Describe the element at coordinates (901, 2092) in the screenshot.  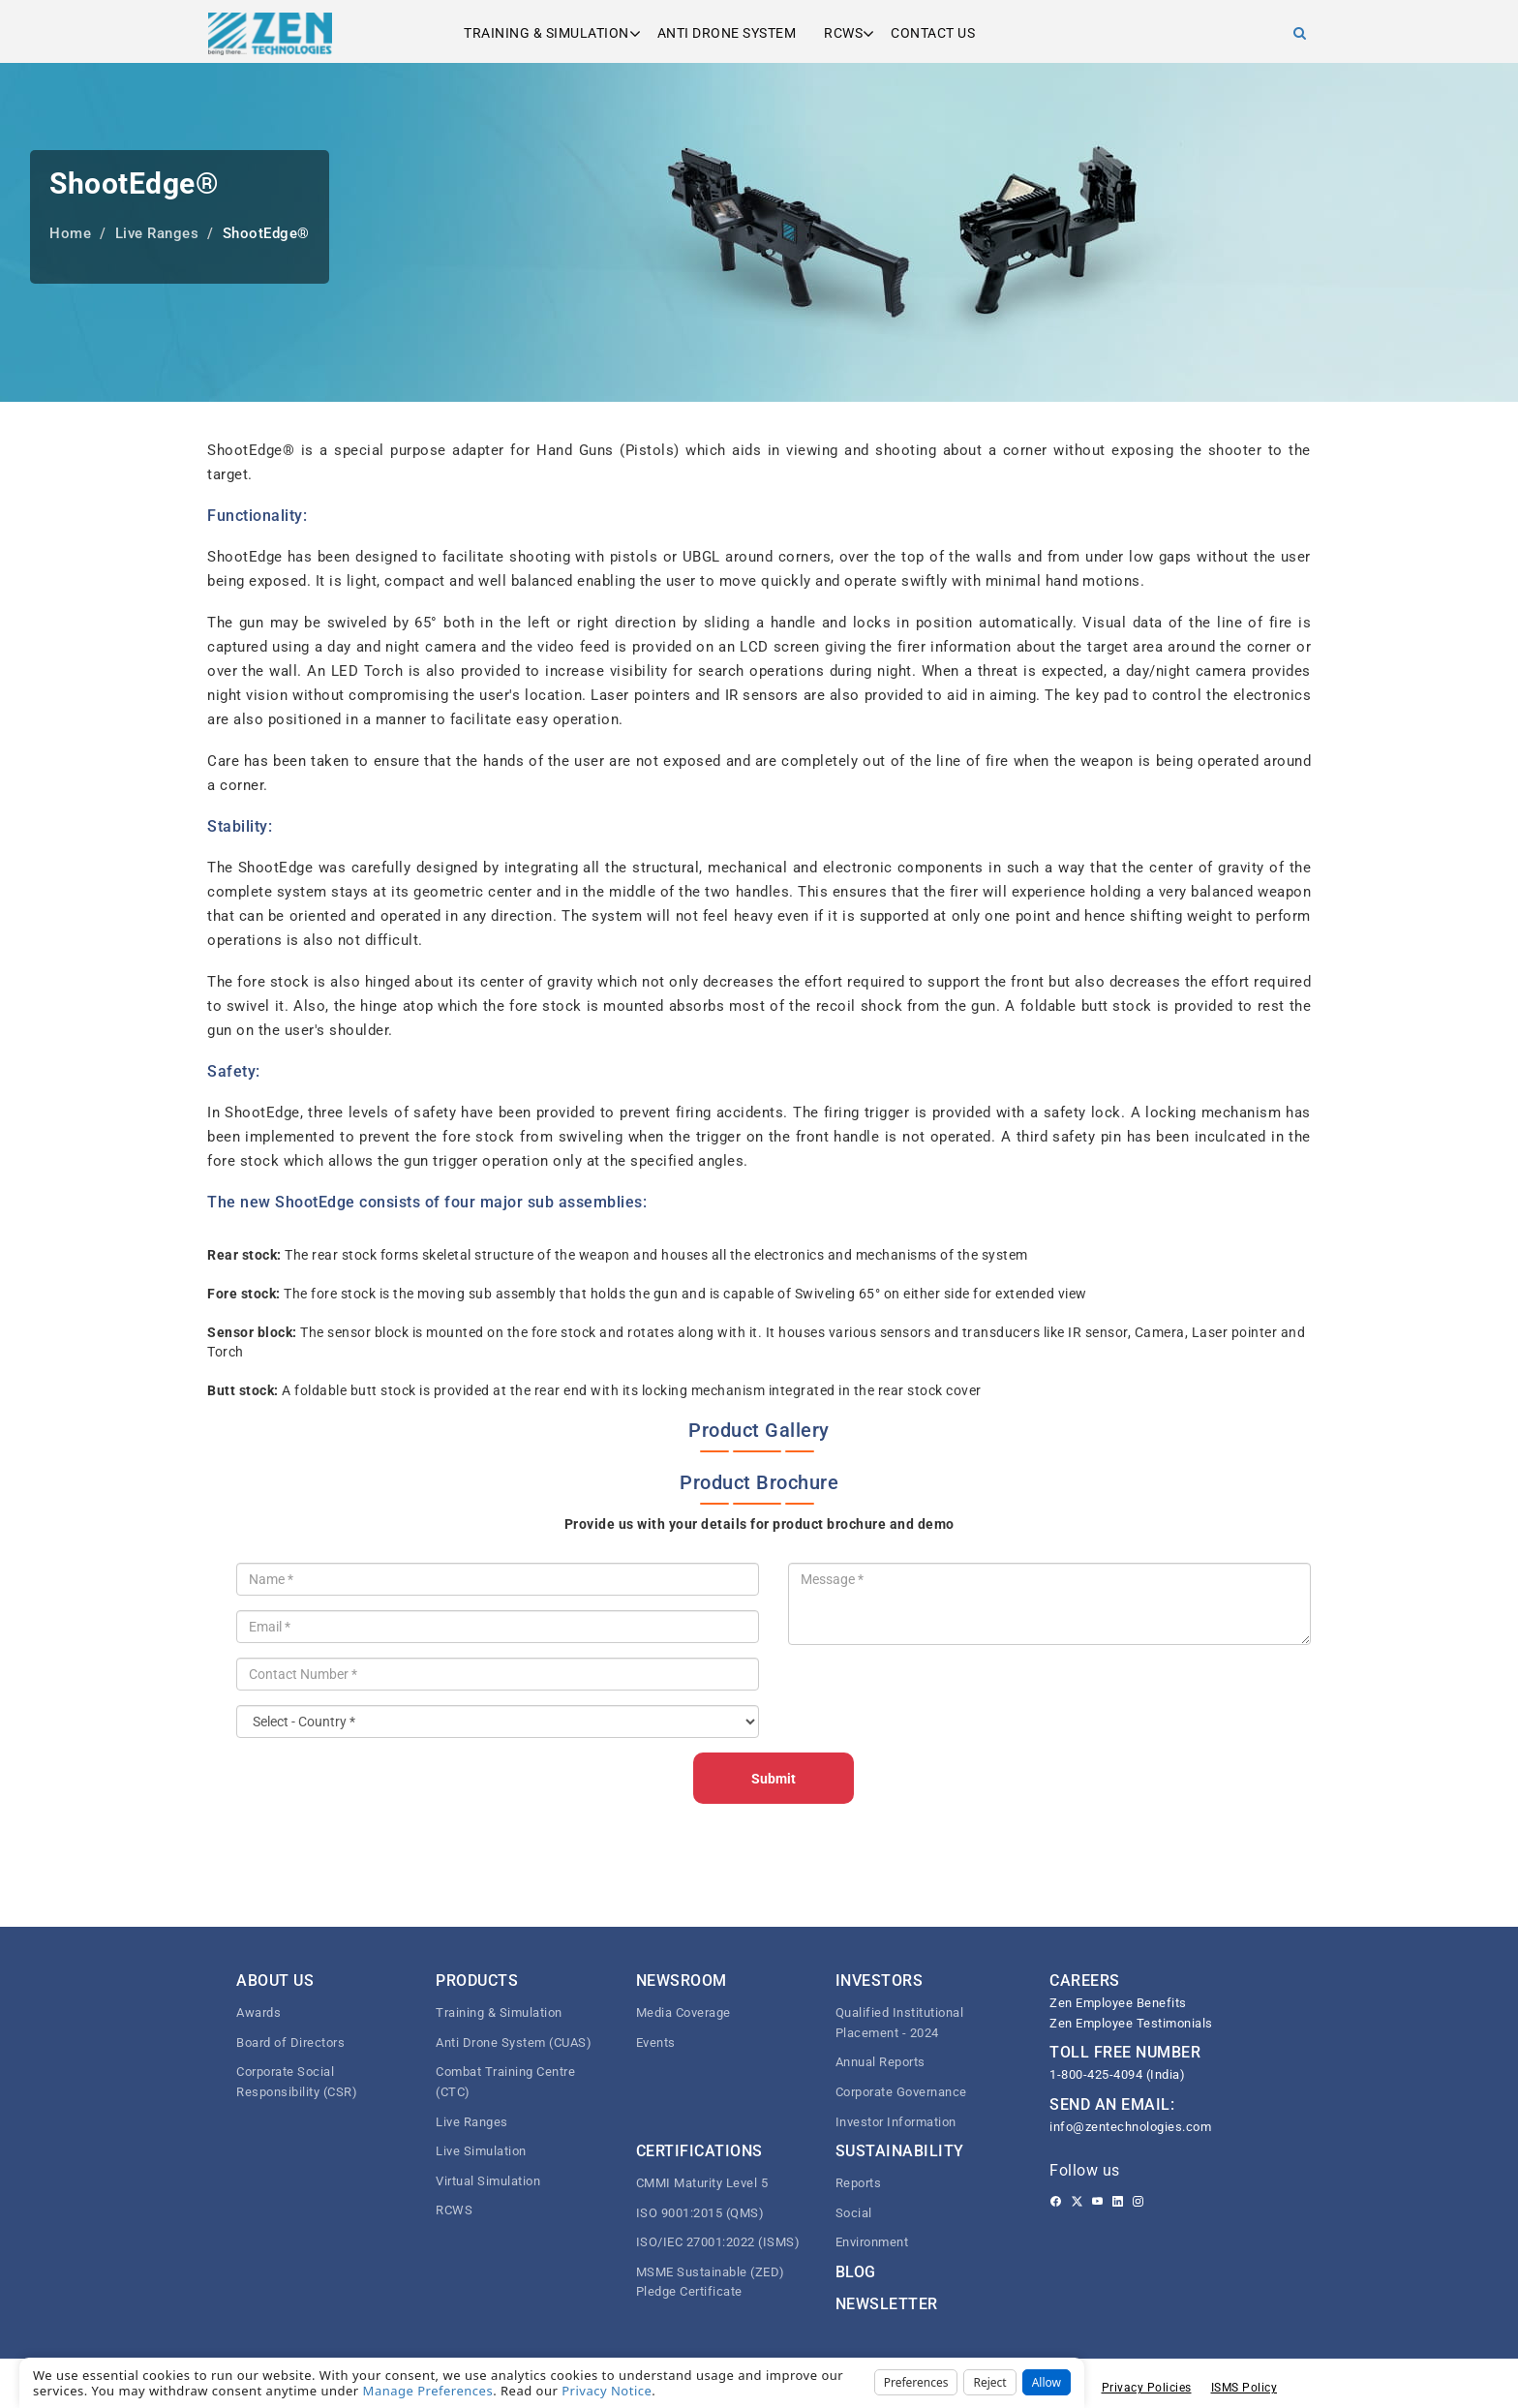
I see `Corporate Governance` at that location.